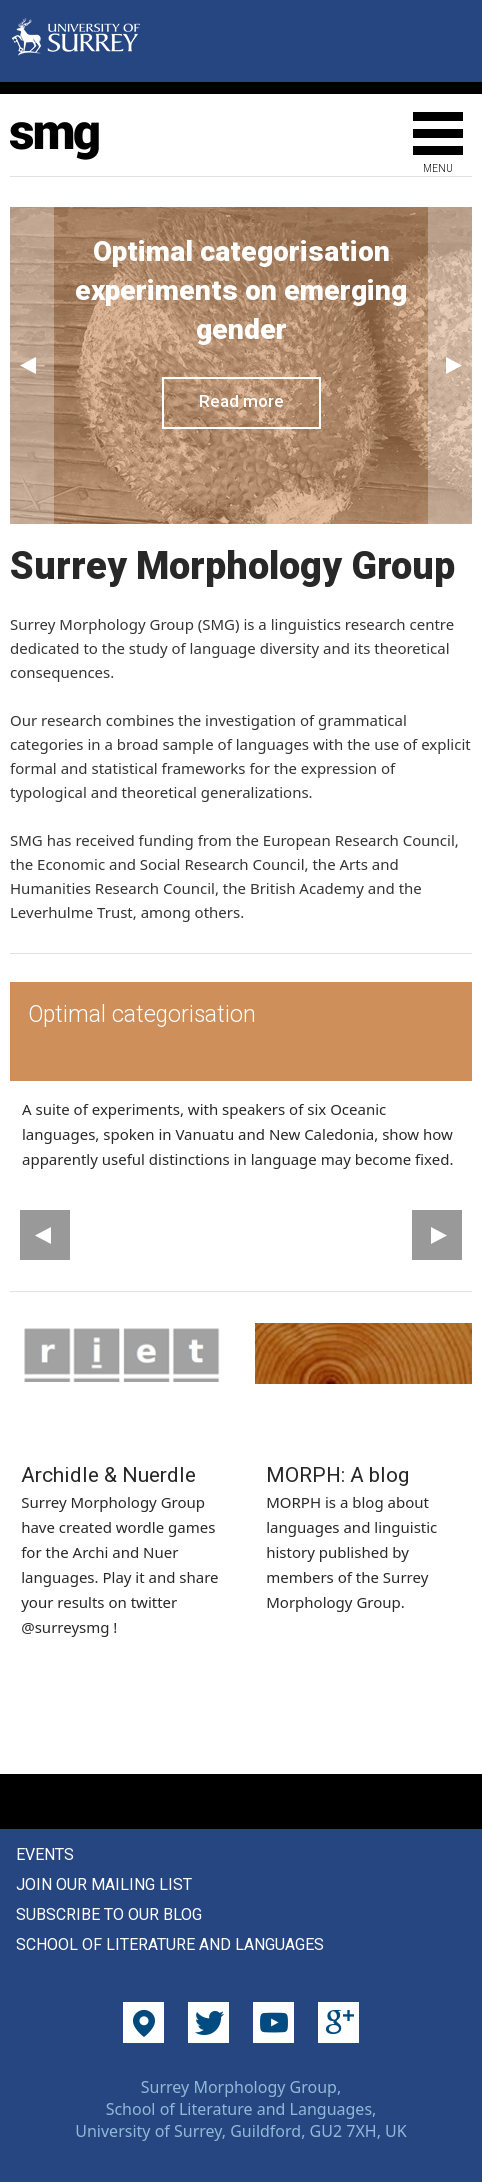 The height and width of the screenshot is (2182, 482). I want to click on Read more, so click(241, 401).